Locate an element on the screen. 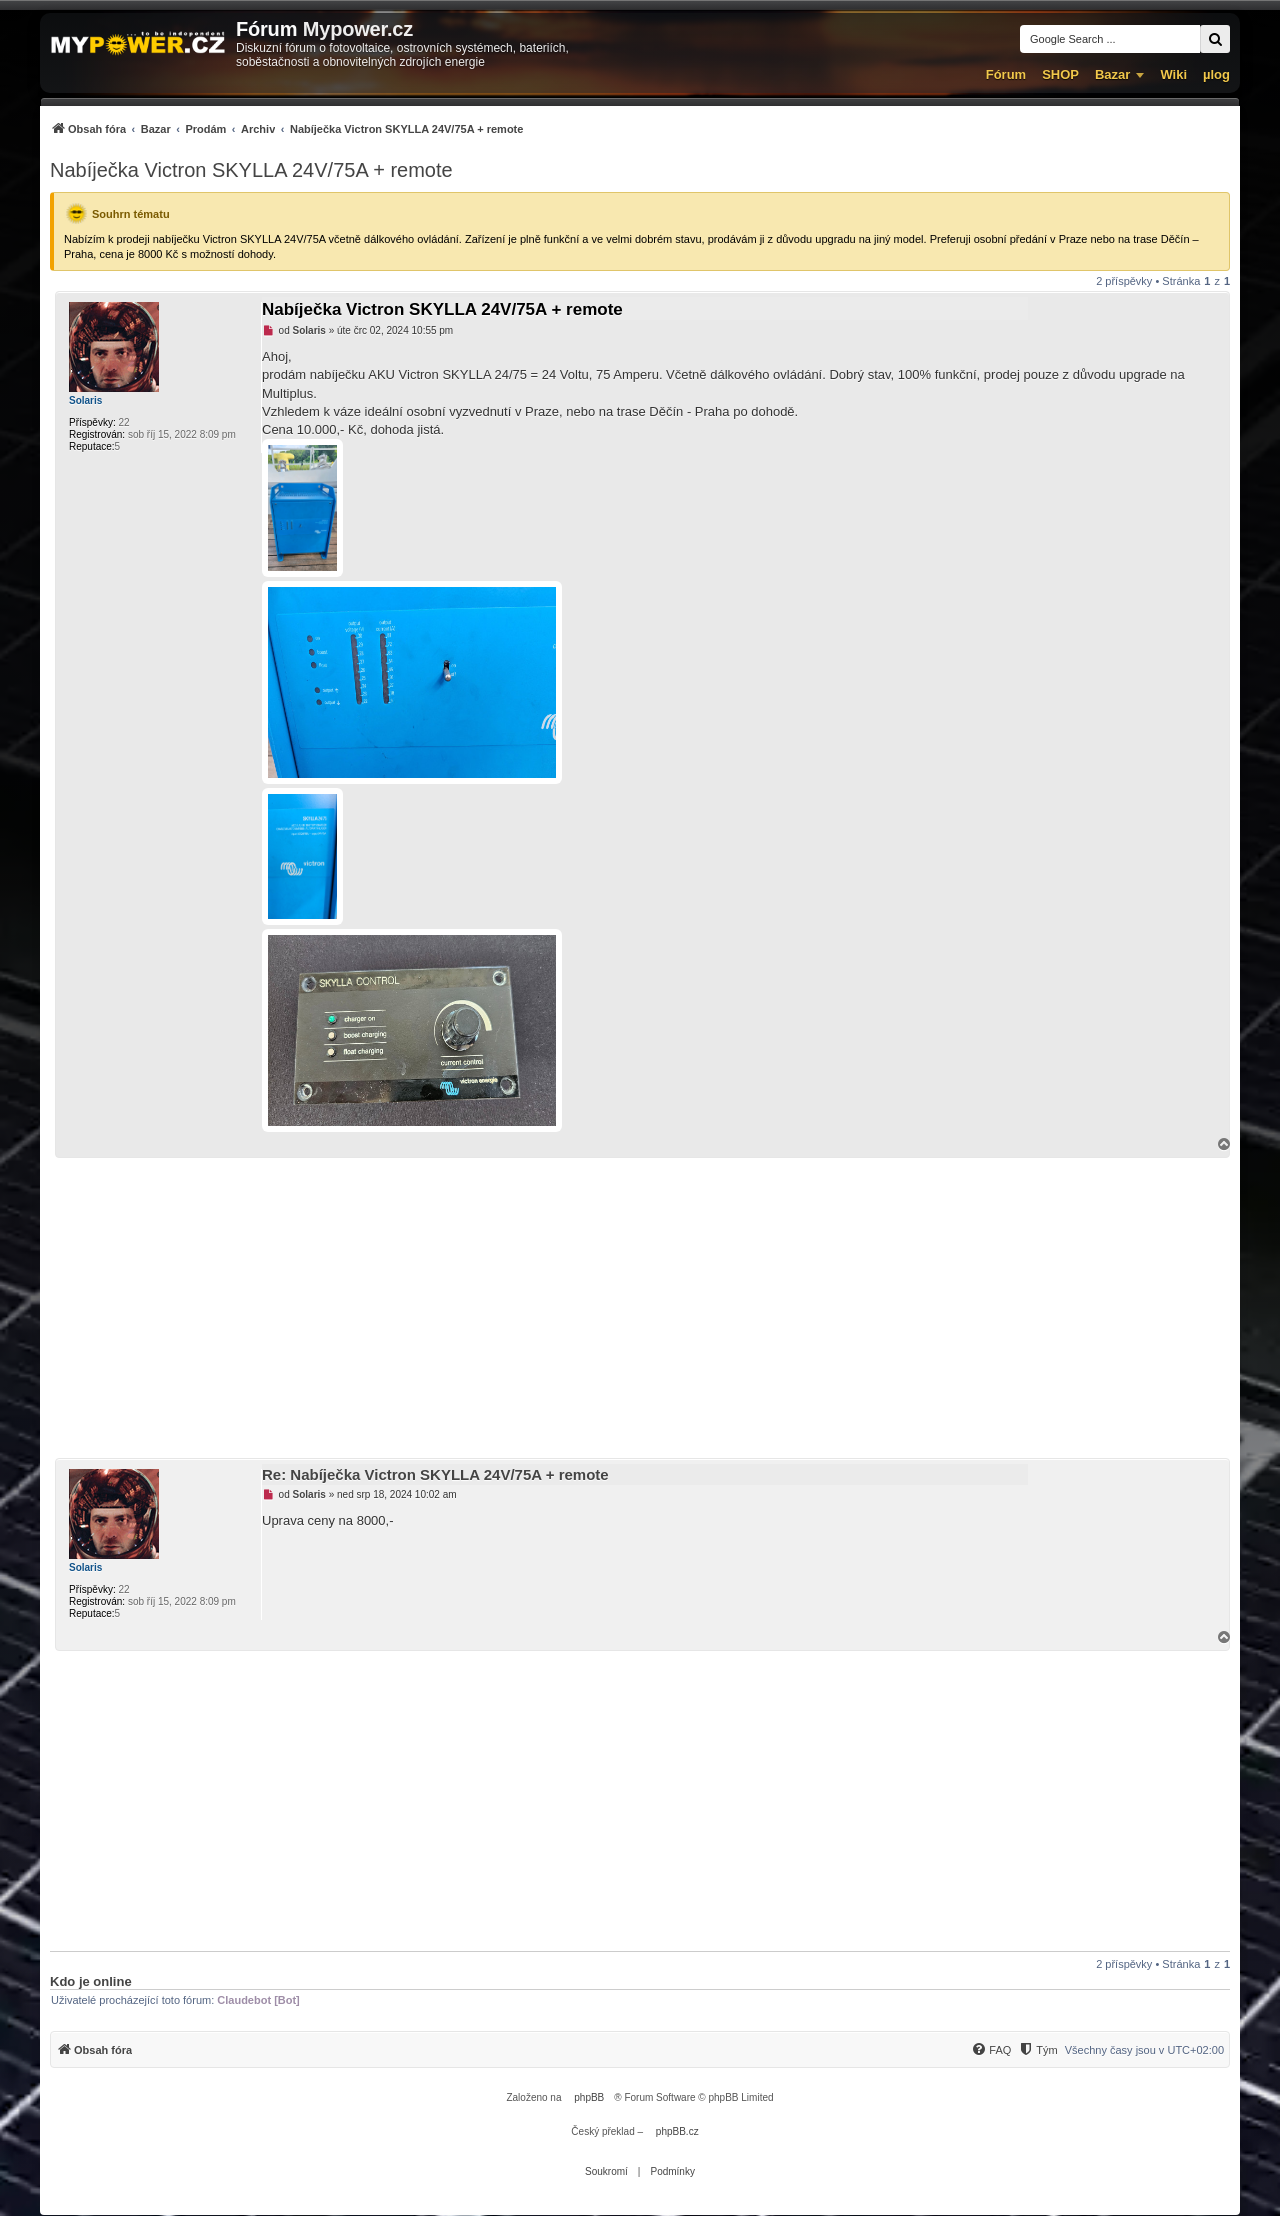 The image size is (1280, 2216). µlog is located at coordinates (1216, 74).